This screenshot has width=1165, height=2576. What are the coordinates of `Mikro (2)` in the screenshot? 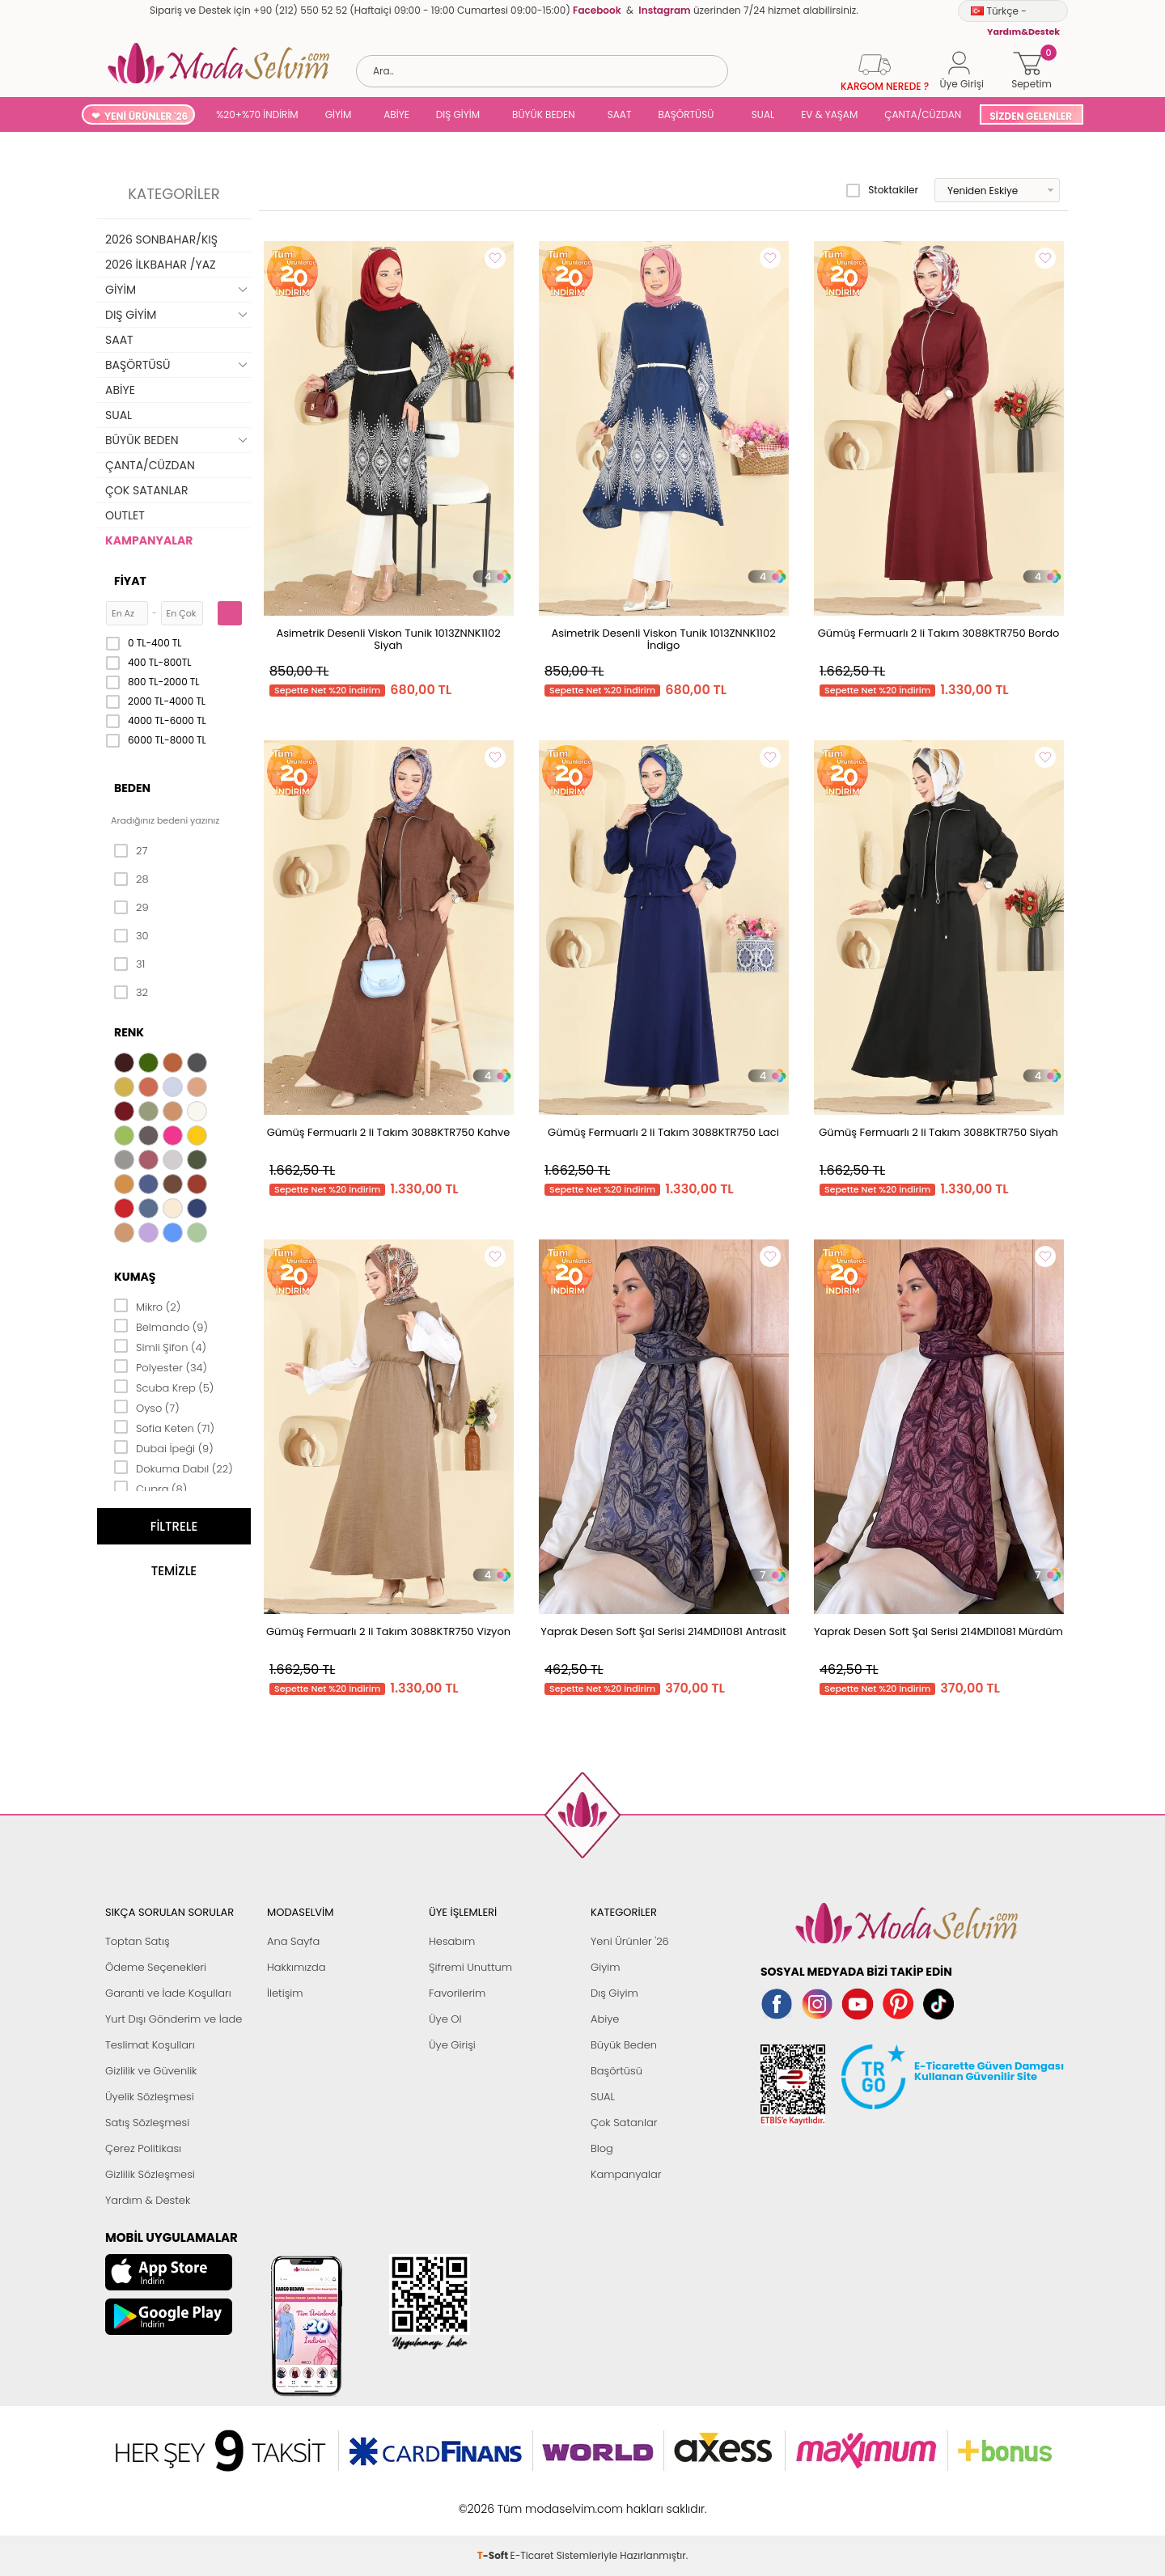 It's located at (147, 1306).